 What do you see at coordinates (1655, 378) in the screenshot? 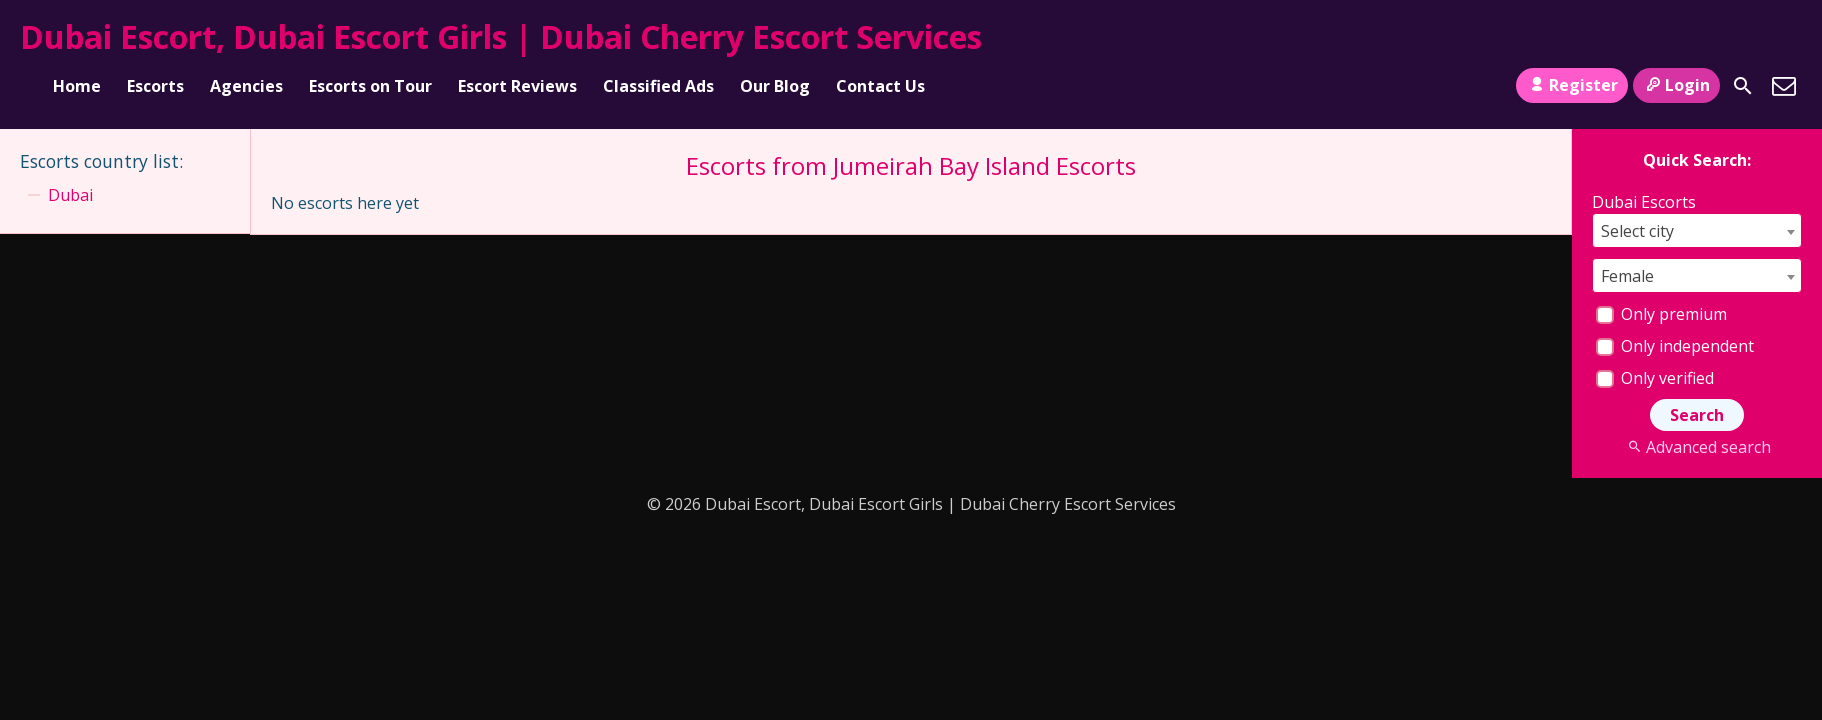
I see `Only verified` at bounding box center [1655, 378].